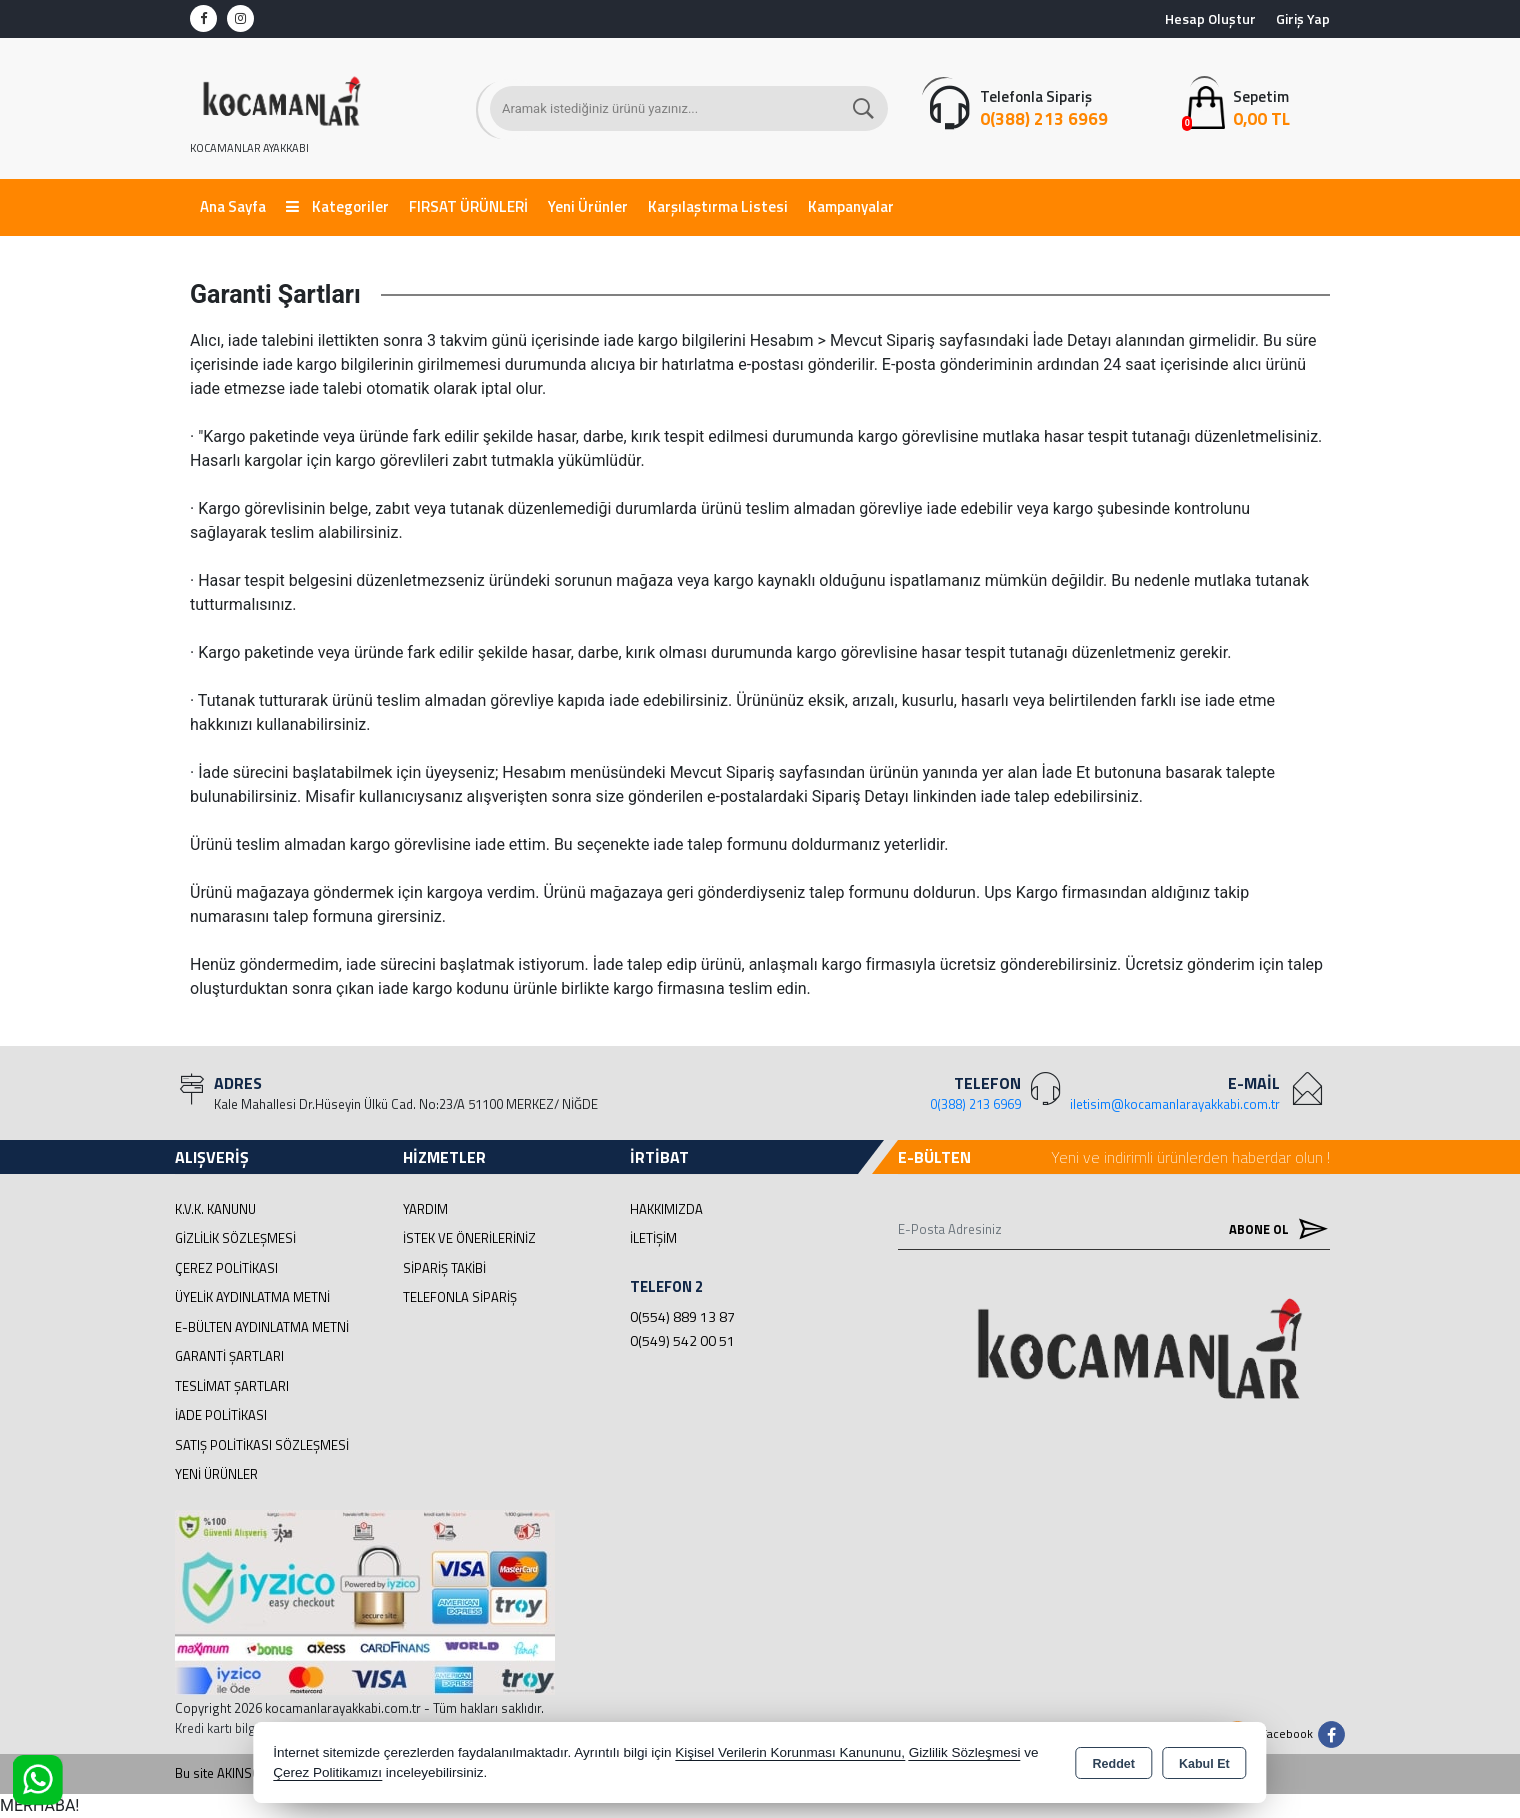 The width and height of the screenshot is (1520, 1818). What do you see at coordinates (232, 1386) in the screenshot?
I see `Teslimat Şartları` at bounding box center [232, 1386].